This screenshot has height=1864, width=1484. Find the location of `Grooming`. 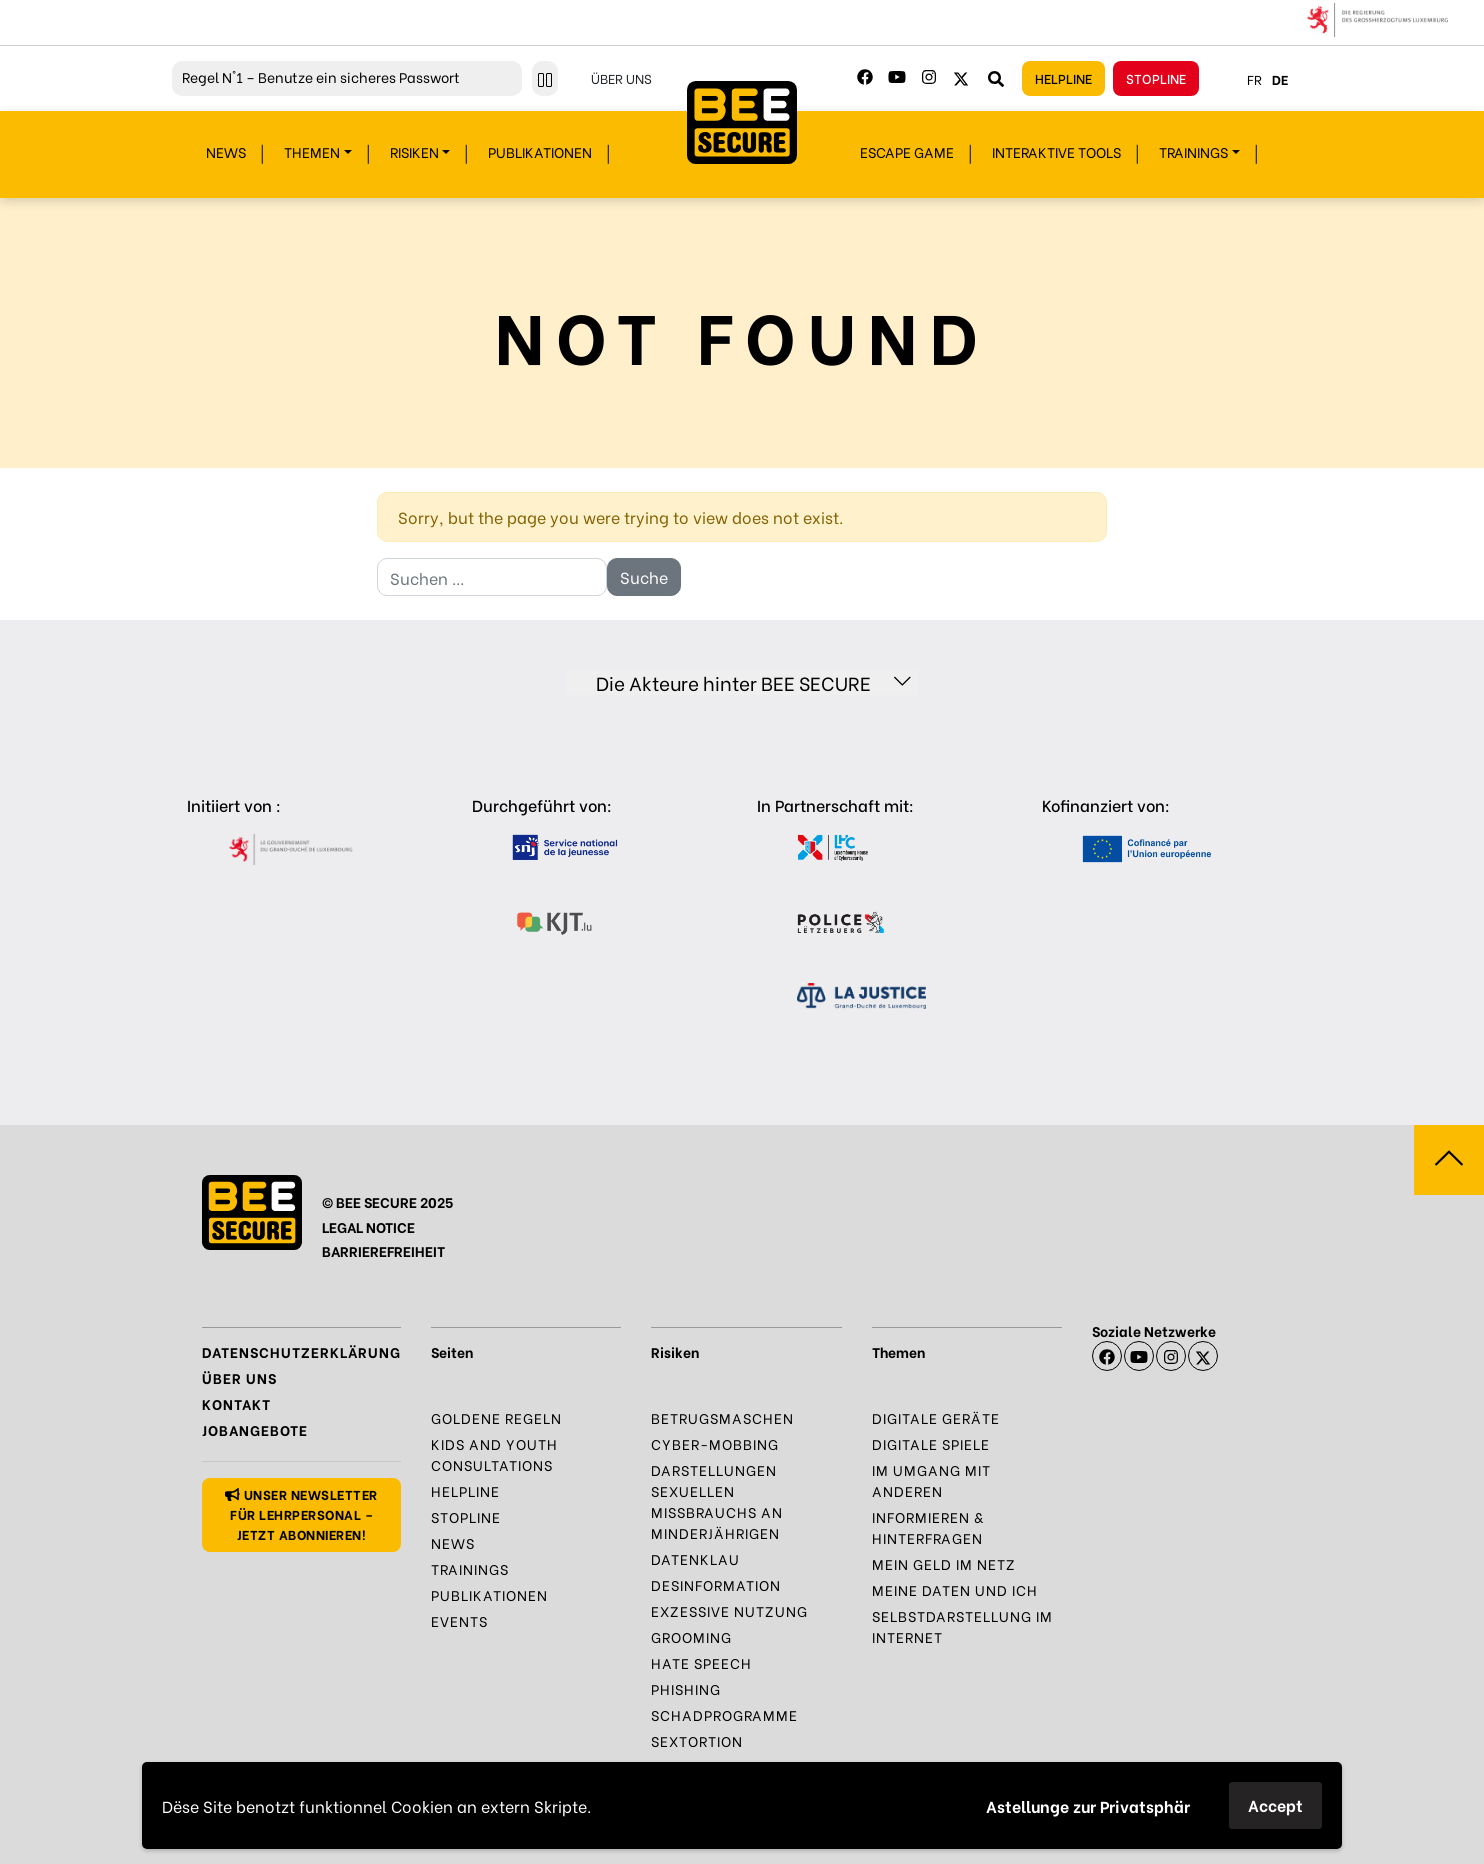

Grooming is located at coordinates (691, 1636).